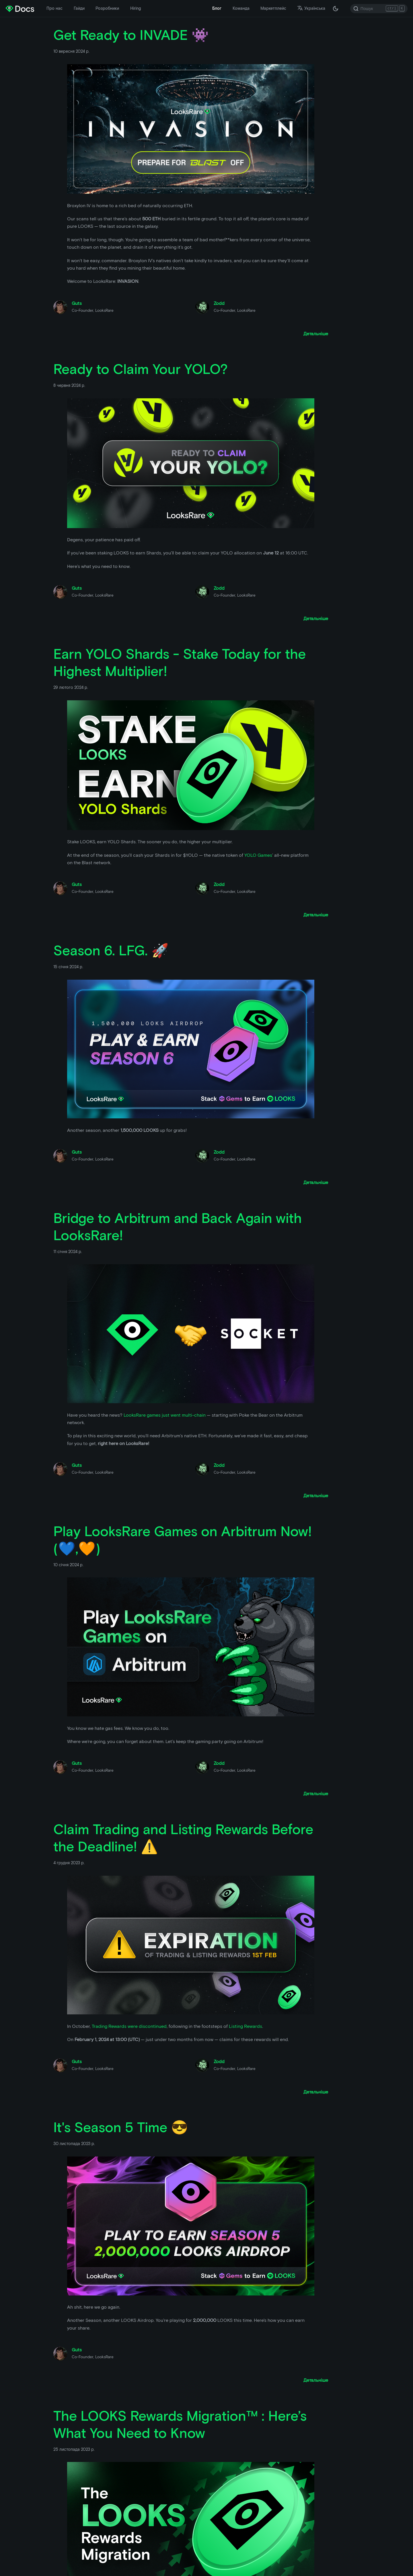  I want to click on [Прочитати більше про Play LooksRare Games on Arbitrum Now! (💙,🧡)], so click(315, 1793).